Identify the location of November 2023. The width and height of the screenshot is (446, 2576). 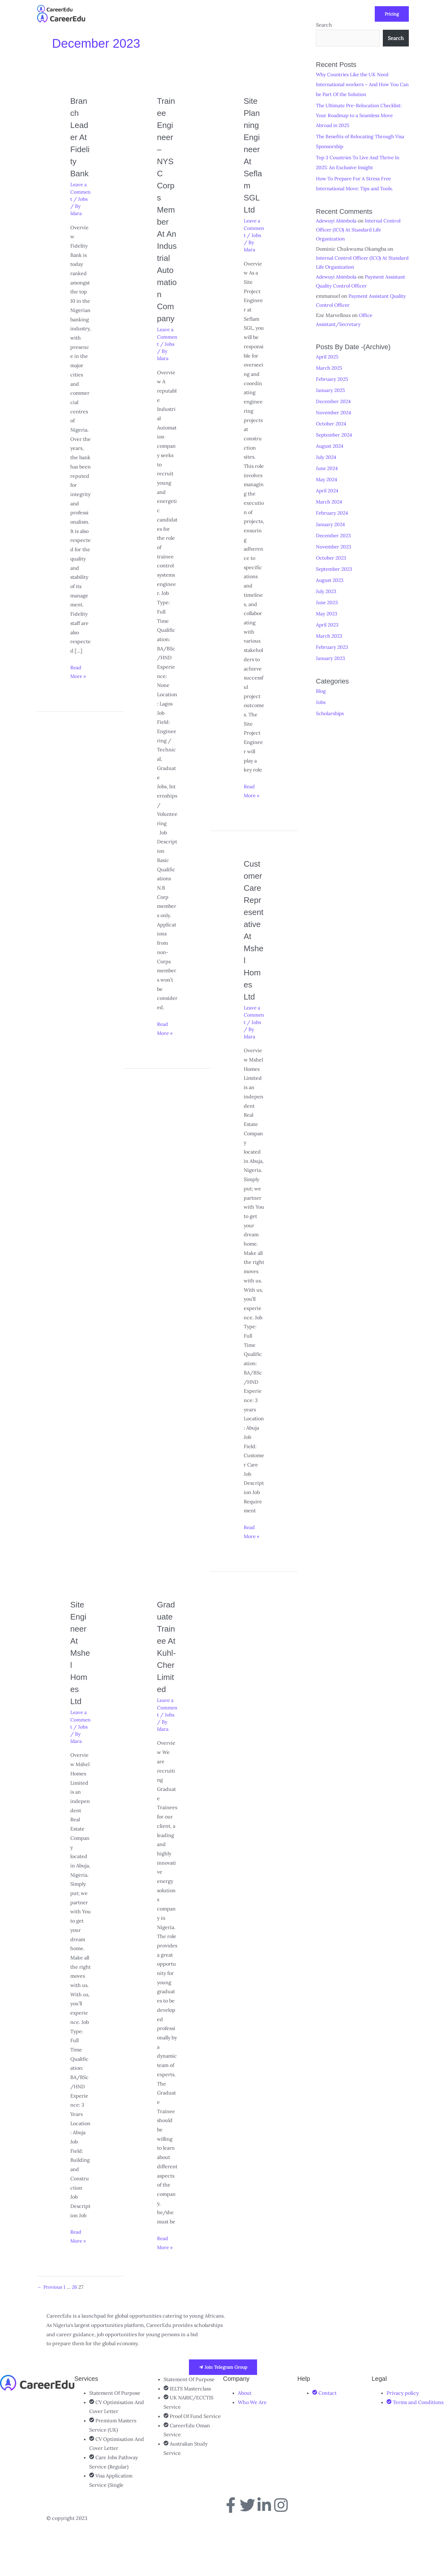
(334, 545).